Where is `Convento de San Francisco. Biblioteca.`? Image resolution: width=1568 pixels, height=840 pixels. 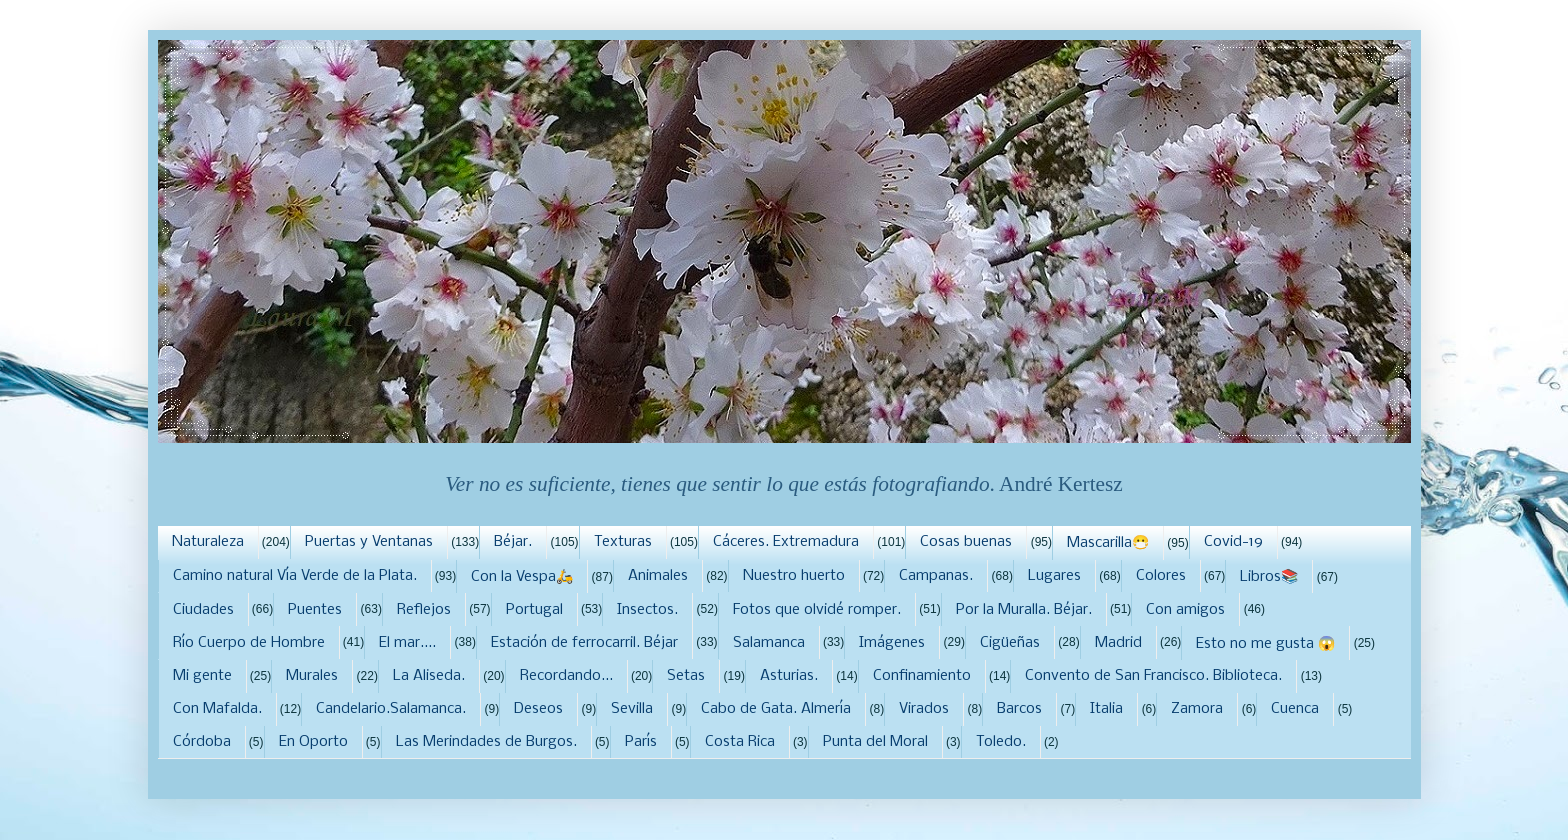 Convento de San Francisco. Biblioteca. is located at coordinates (1153, 676).